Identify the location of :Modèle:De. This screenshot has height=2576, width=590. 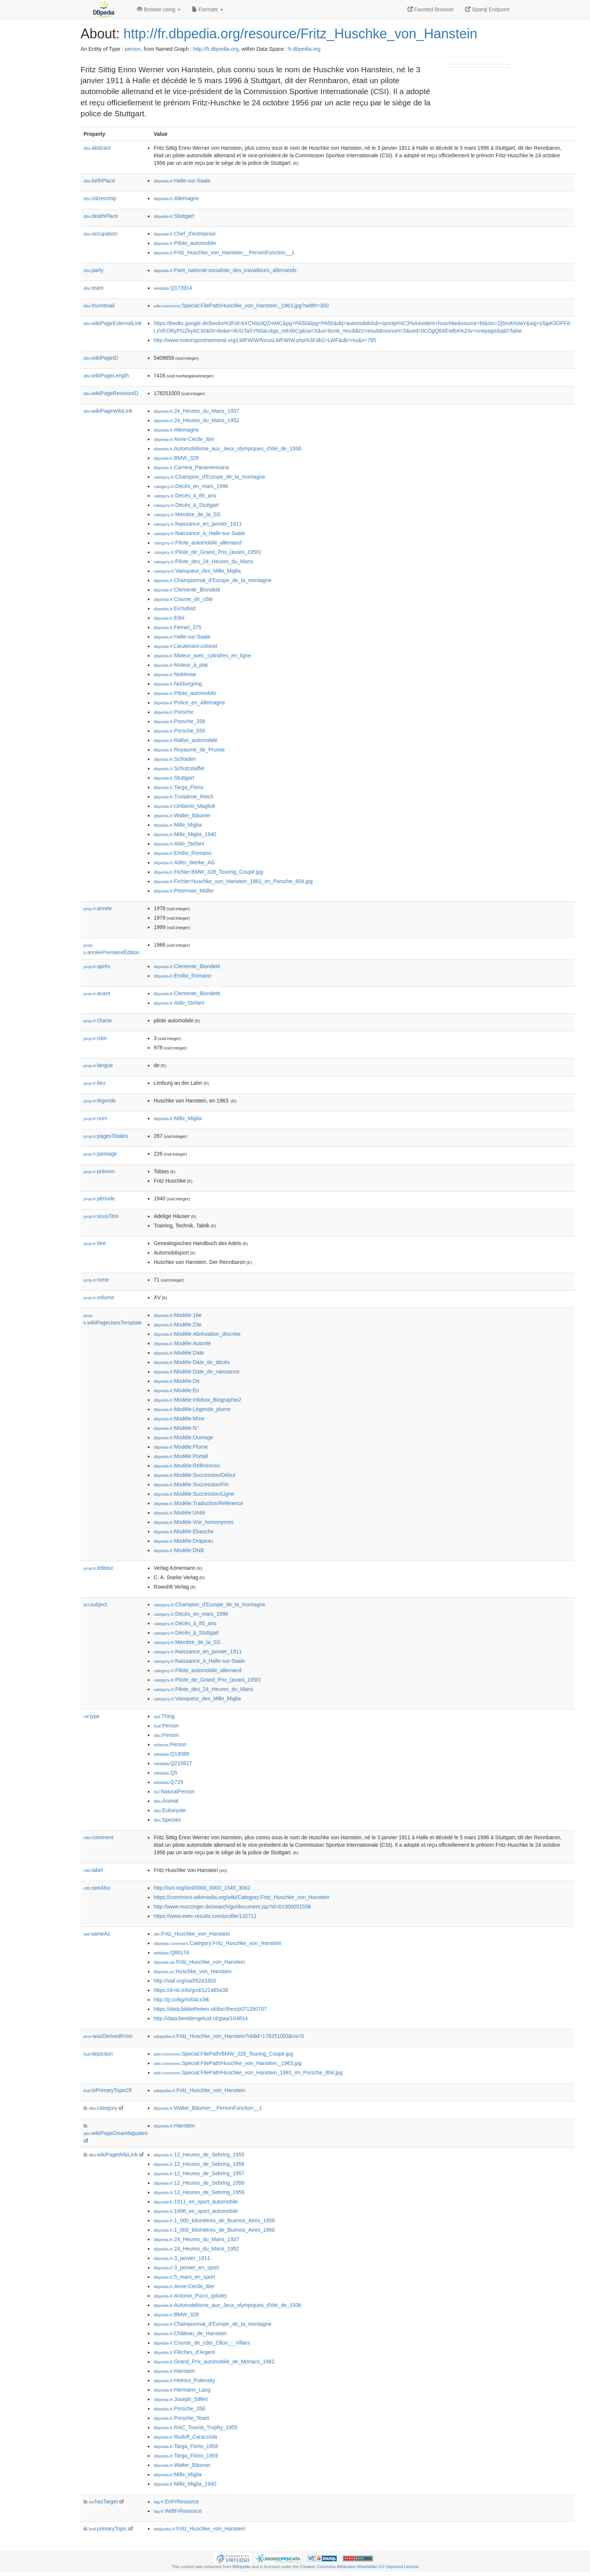
(176, 1381).